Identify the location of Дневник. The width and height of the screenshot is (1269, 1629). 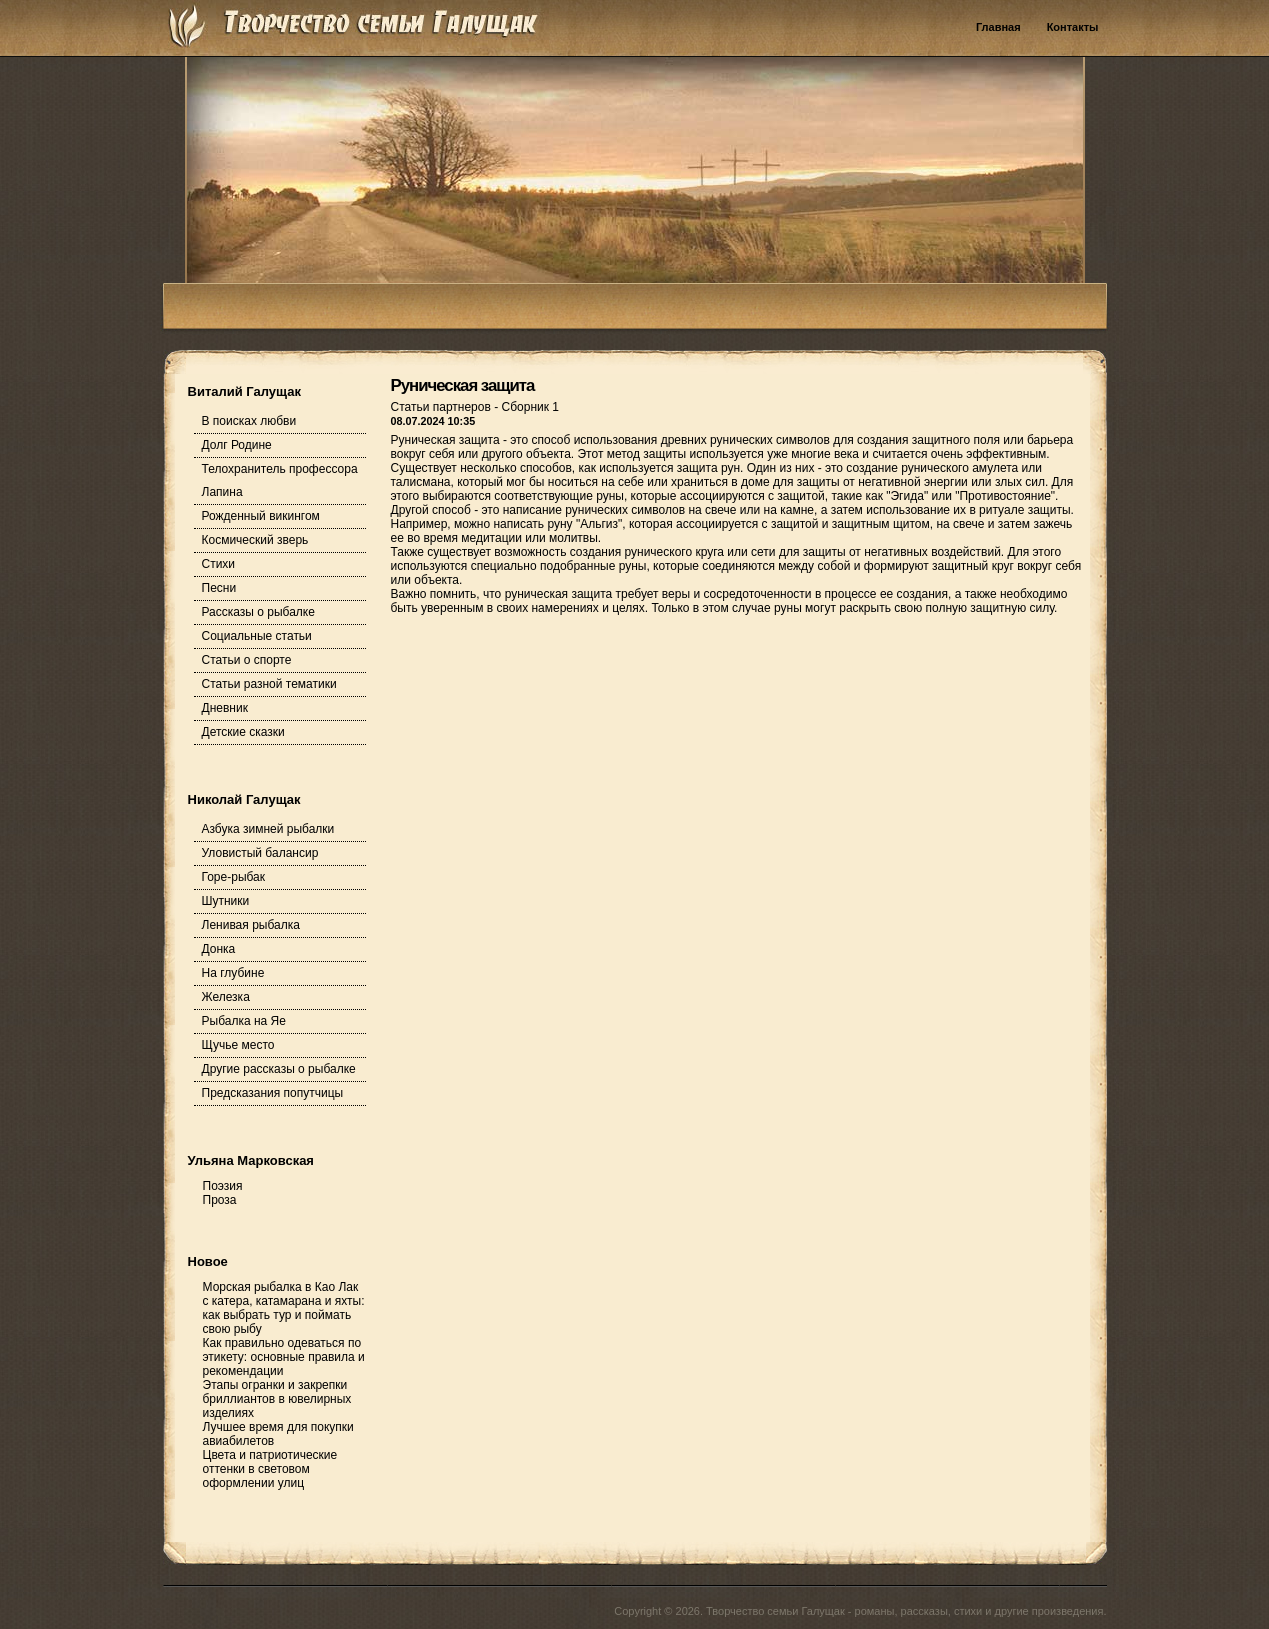
(225, 708).